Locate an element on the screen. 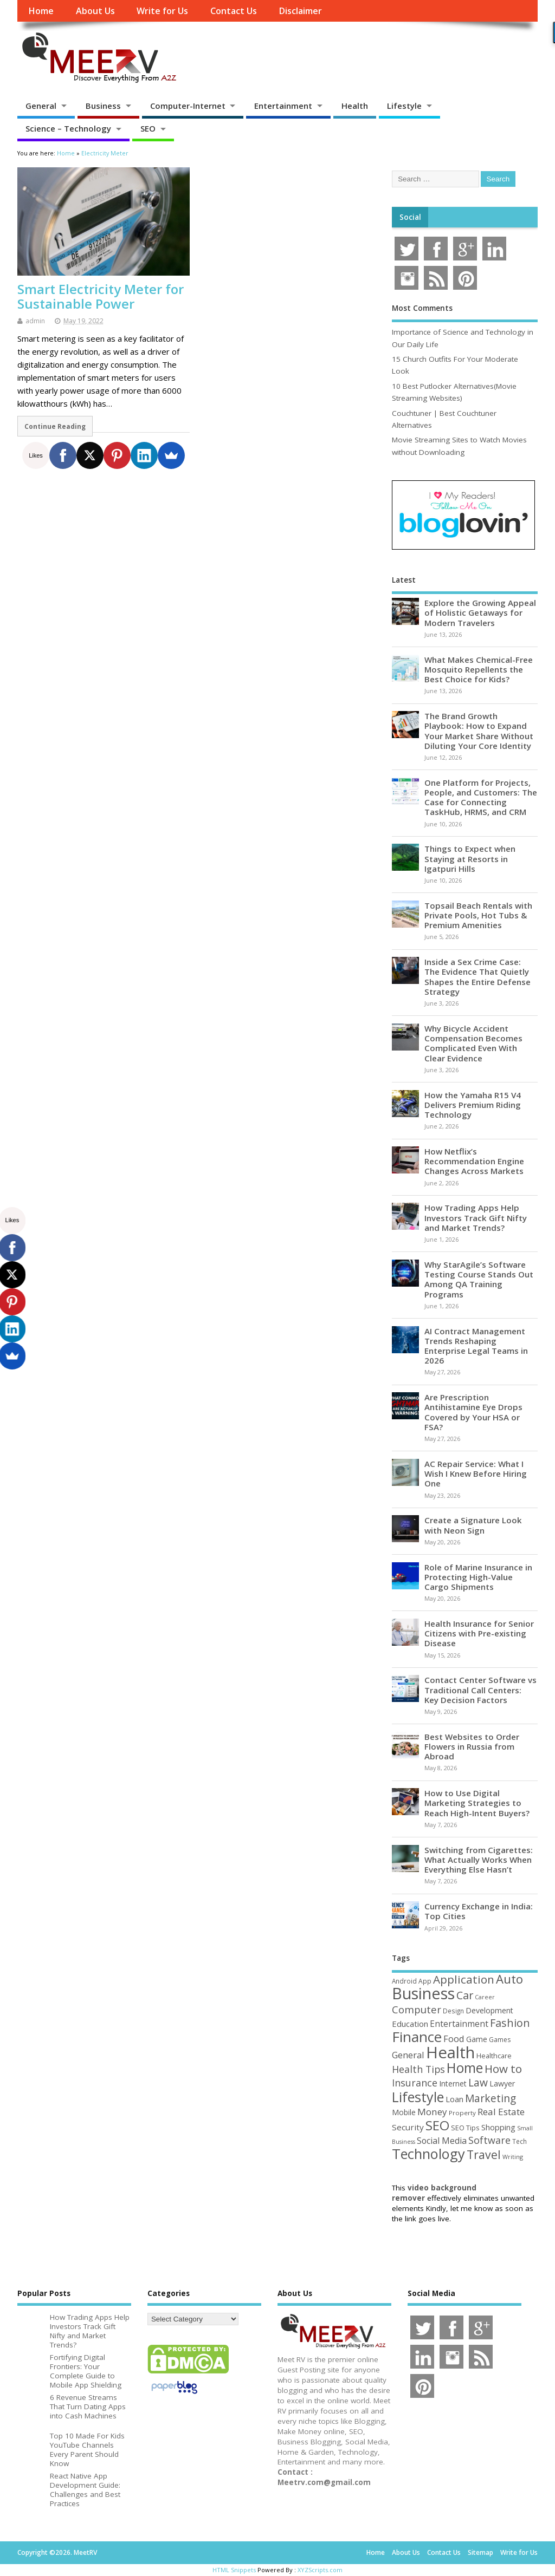  Marketing [Marketing (129 items)] is located at coordinates (490, 2098).